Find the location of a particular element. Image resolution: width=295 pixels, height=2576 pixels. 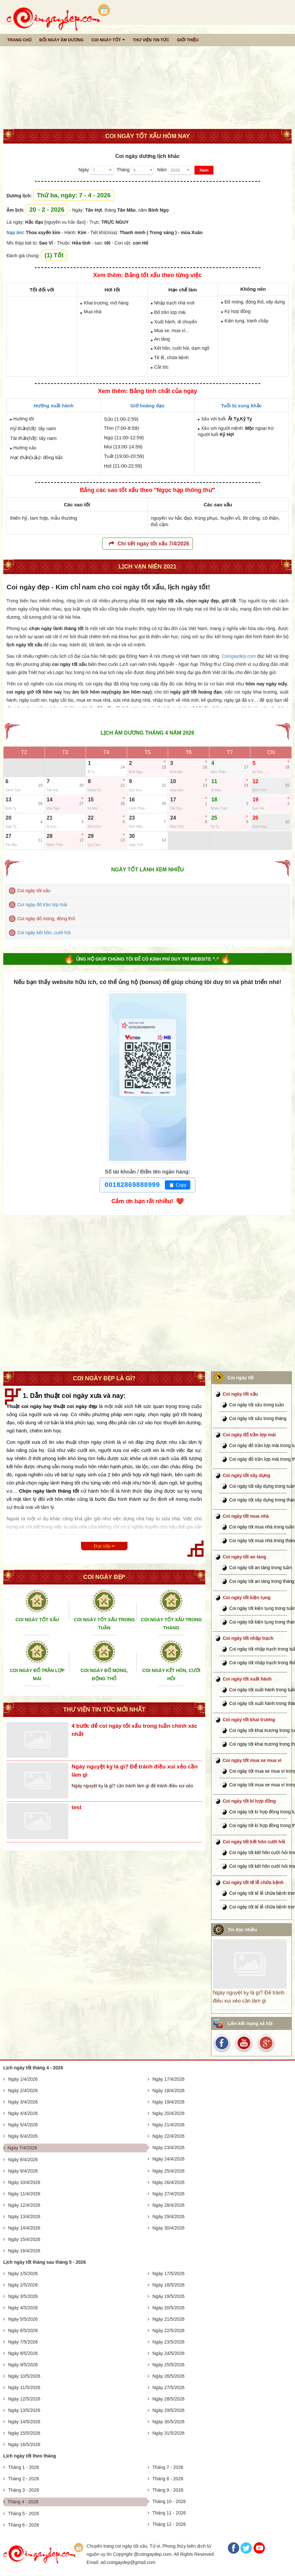

Ngày 6/5/2026 is located at coordinates (23, 2330).